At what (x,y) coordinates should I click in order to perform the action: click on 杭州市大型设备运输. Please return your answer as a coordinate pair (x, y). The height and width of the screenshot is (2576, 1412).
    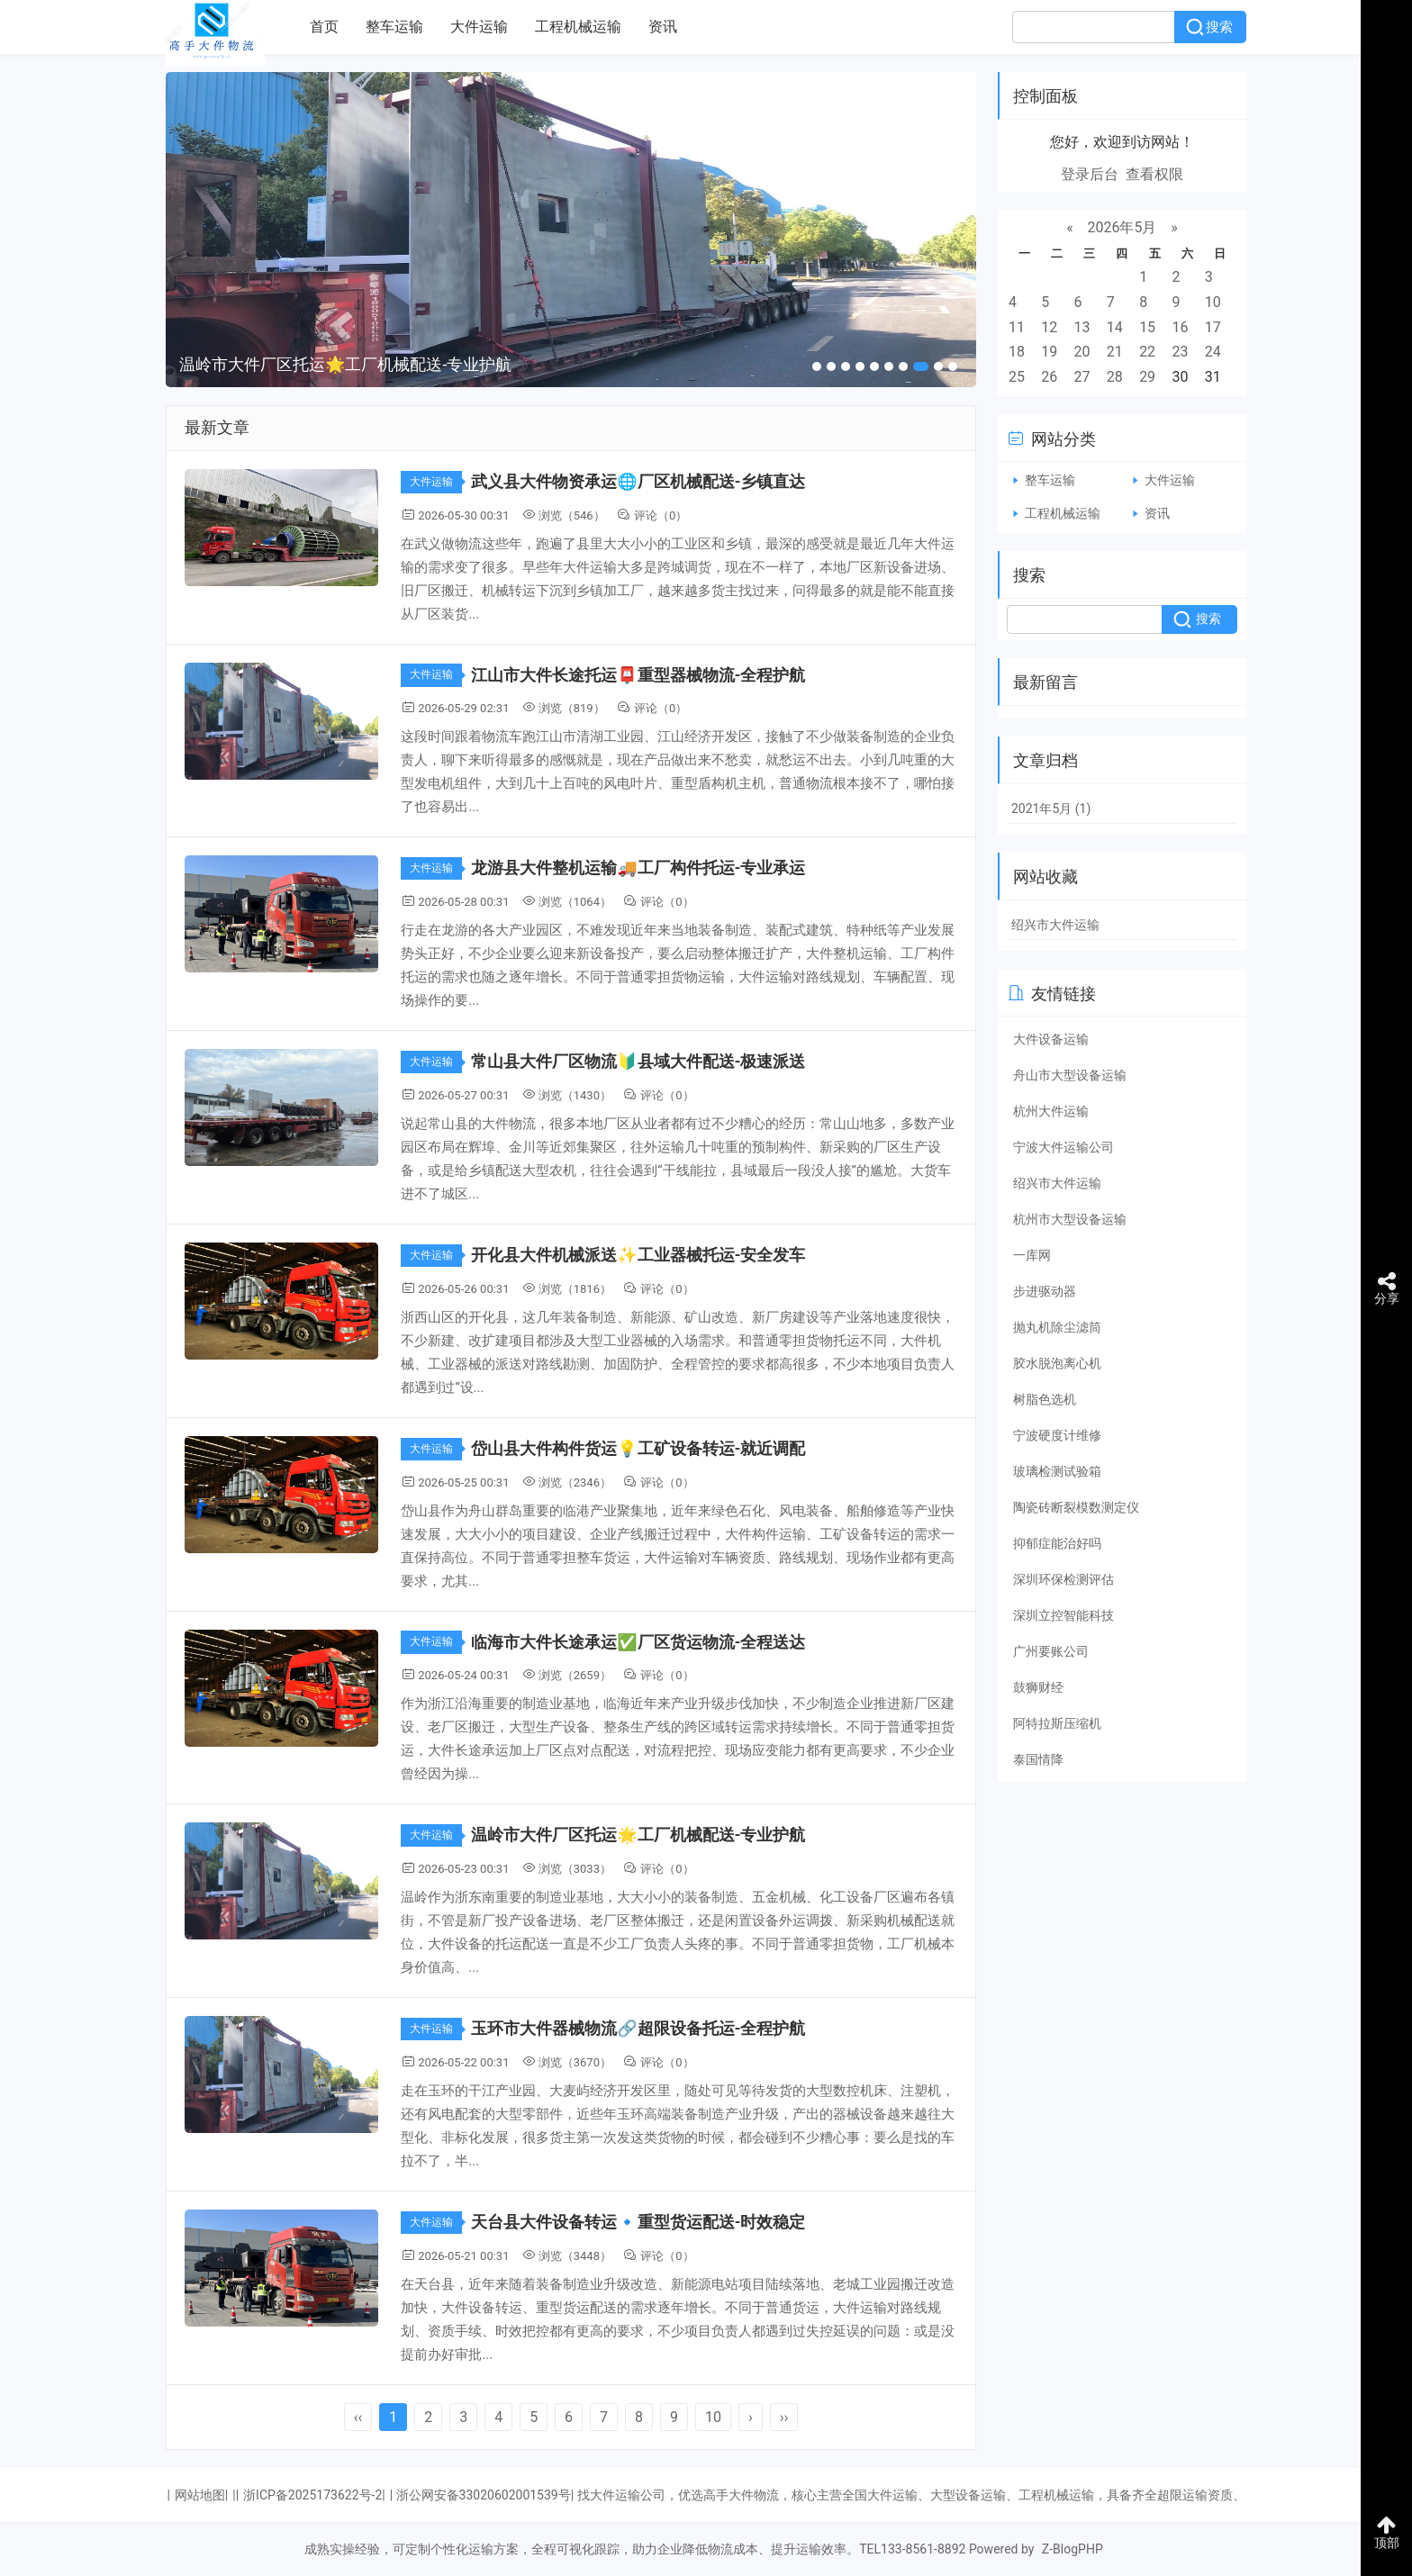
    Looking at the image, I should click on (1070, 1219).